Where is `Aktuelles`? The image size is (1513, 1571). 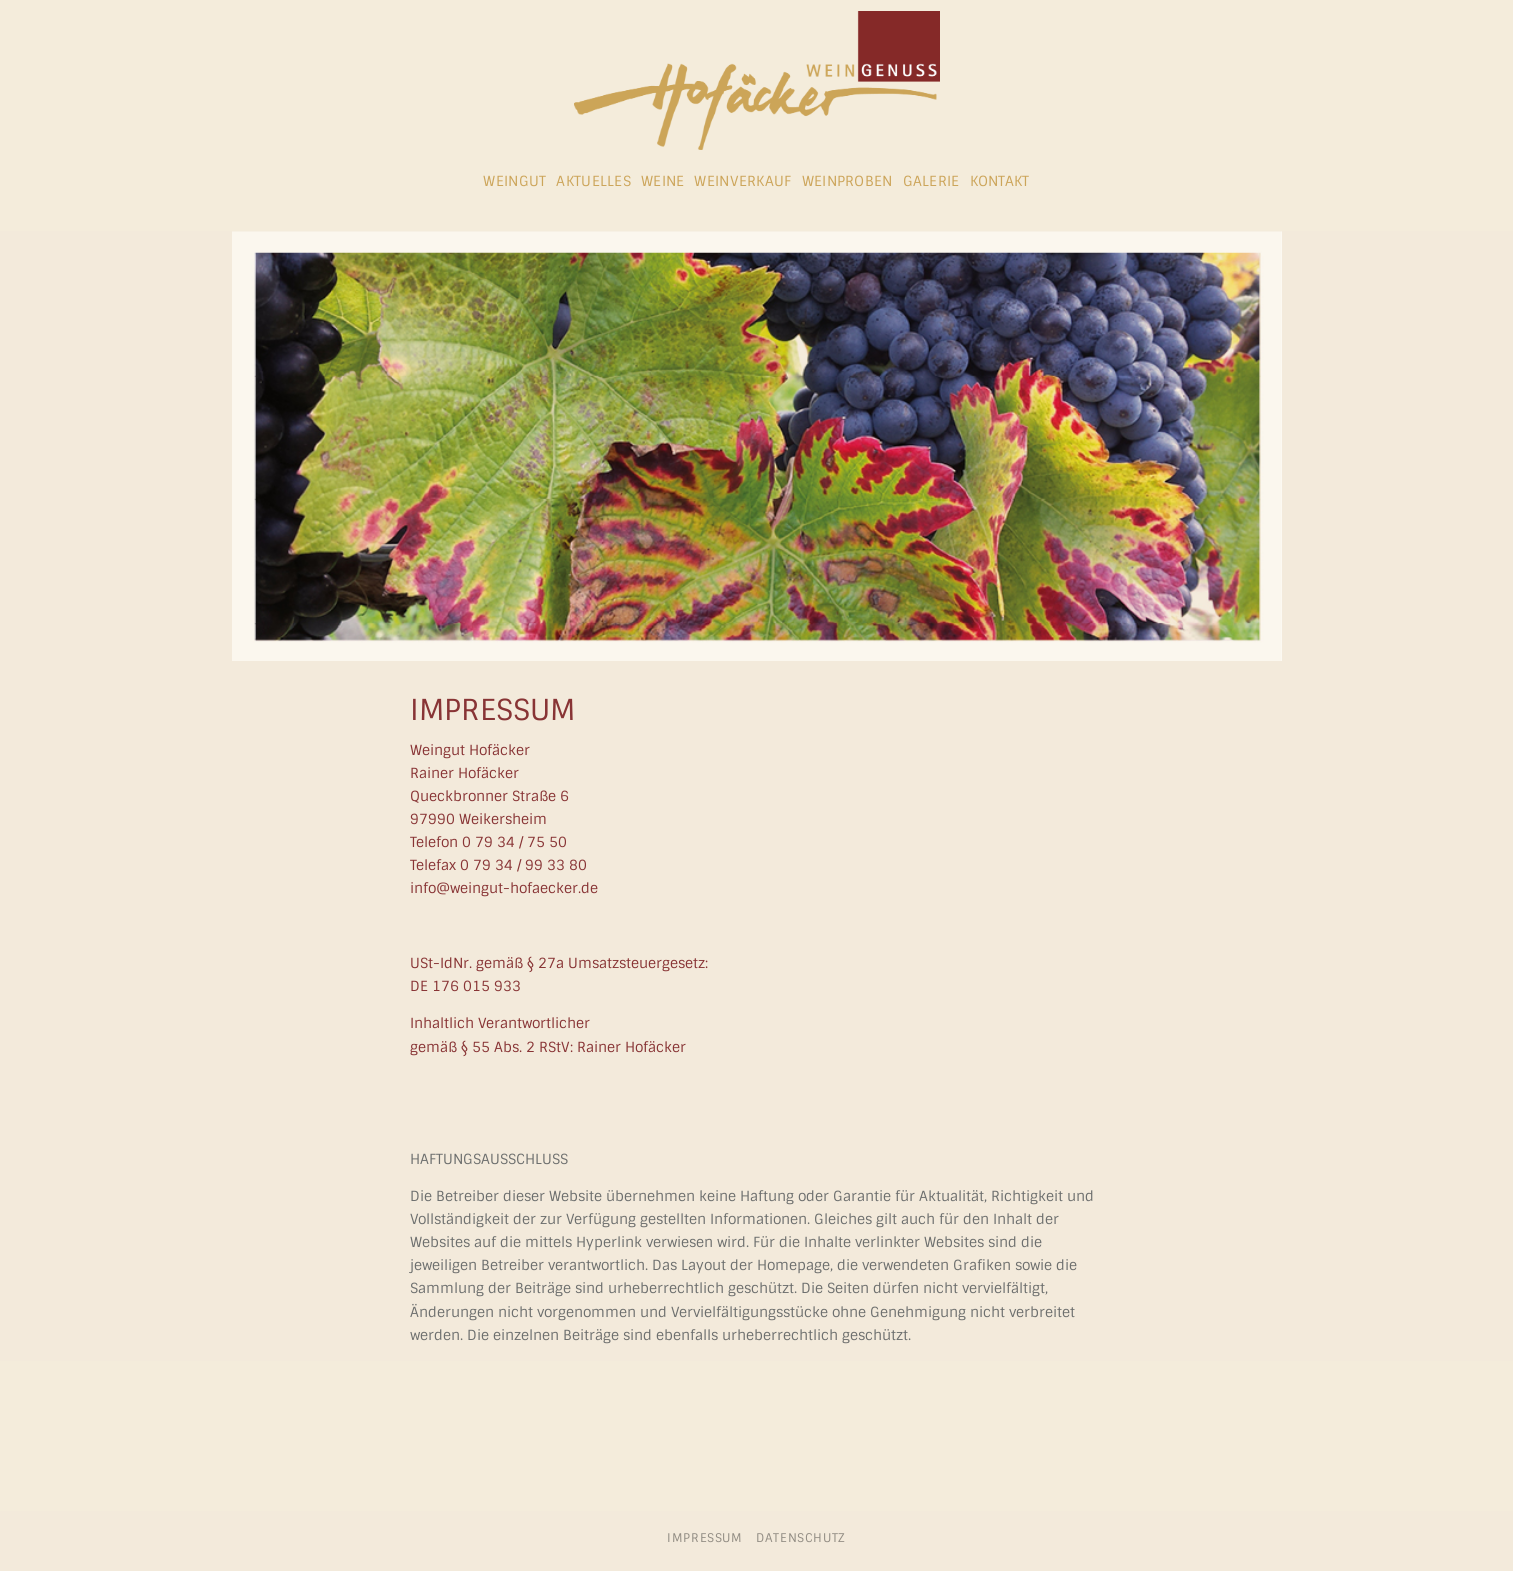
Aktuelles is located at coordinates (593, 181).